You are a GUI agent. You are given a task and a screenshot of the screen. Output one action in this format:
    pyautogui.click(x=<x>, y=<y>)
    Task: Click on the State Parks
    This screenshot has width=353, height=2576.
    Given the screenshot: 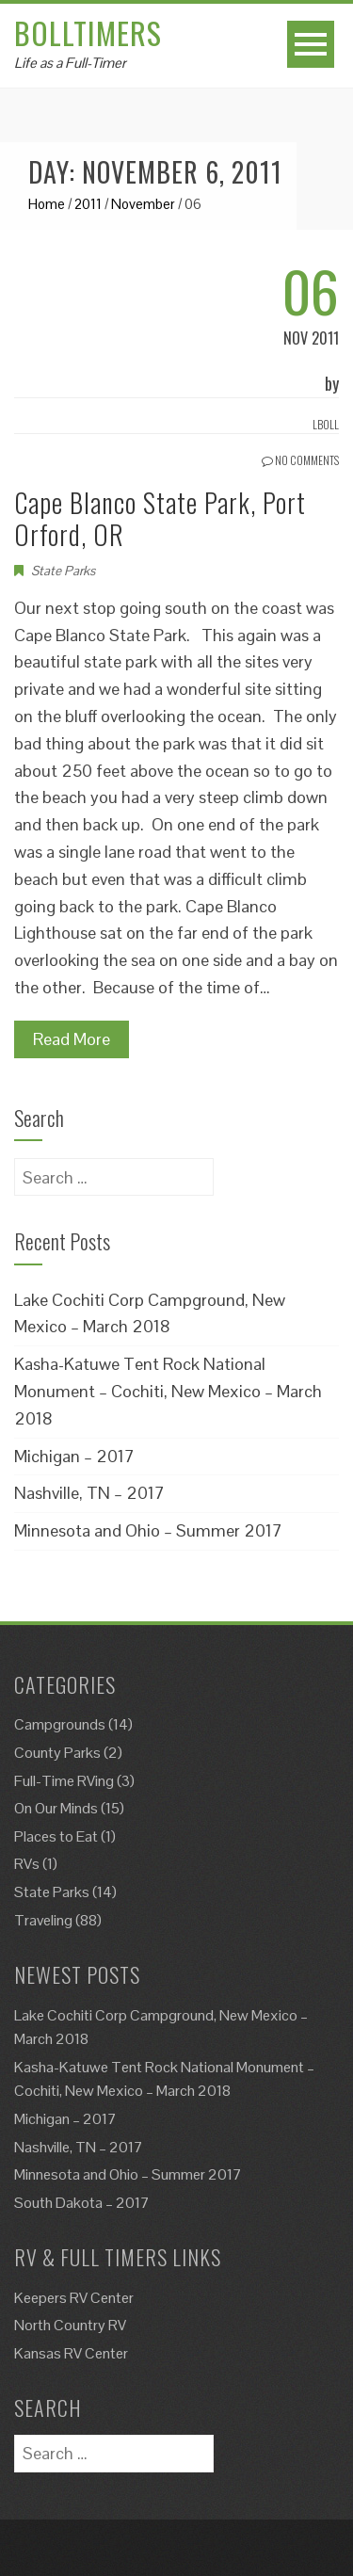 What is the action you would take?
    pyautogui.click(x=63, y=570)
    